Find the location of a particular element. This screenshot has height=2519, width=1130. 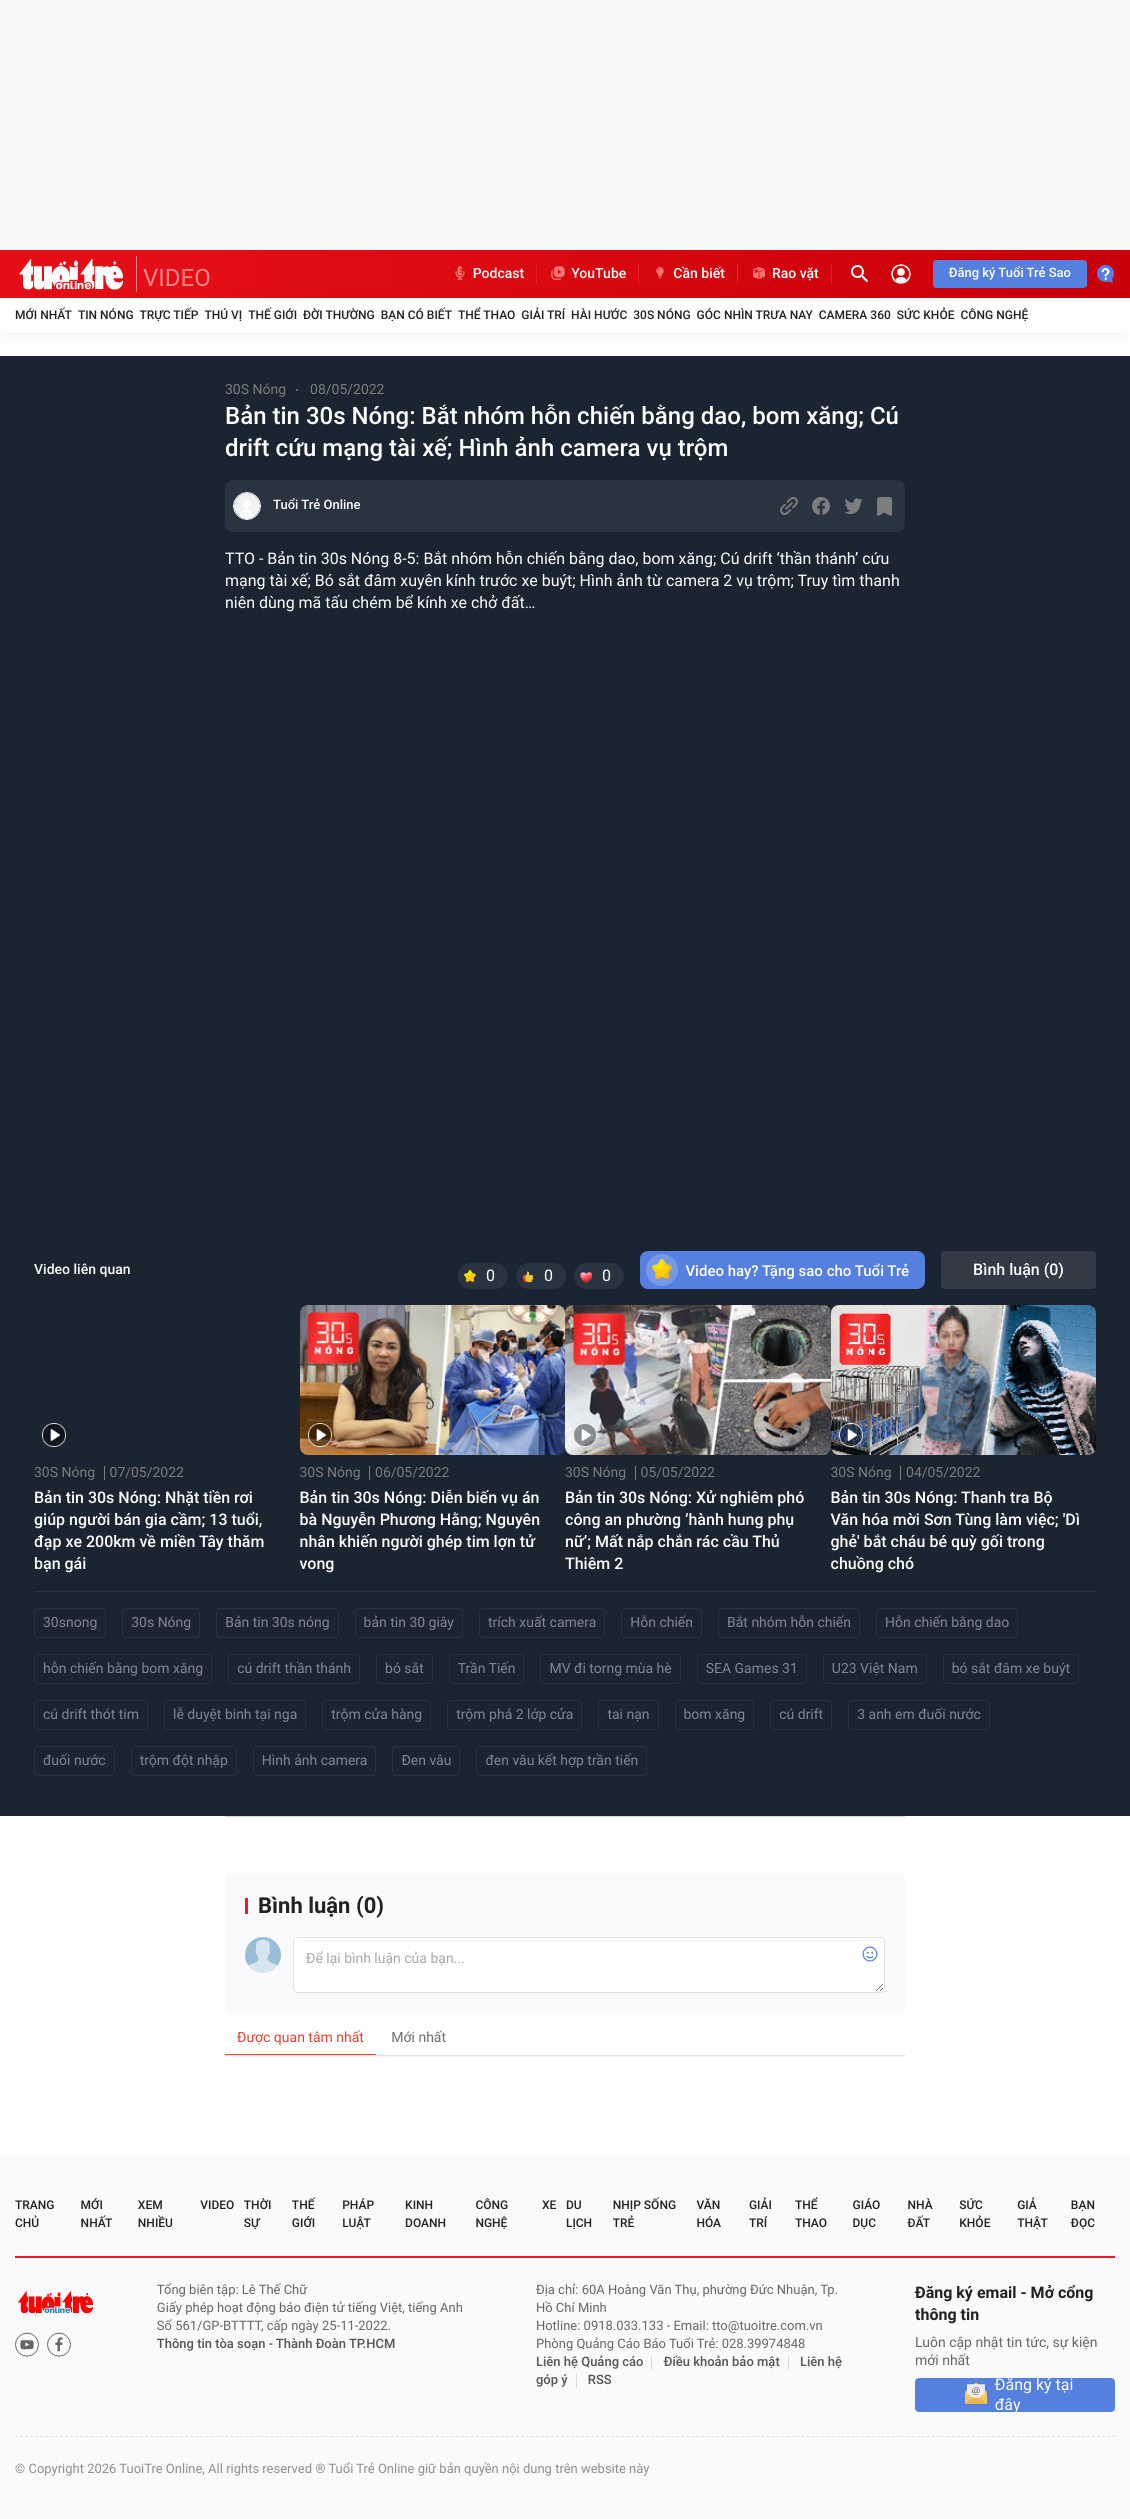

trộm cửa hàng is located at coordinates (376, 1715).